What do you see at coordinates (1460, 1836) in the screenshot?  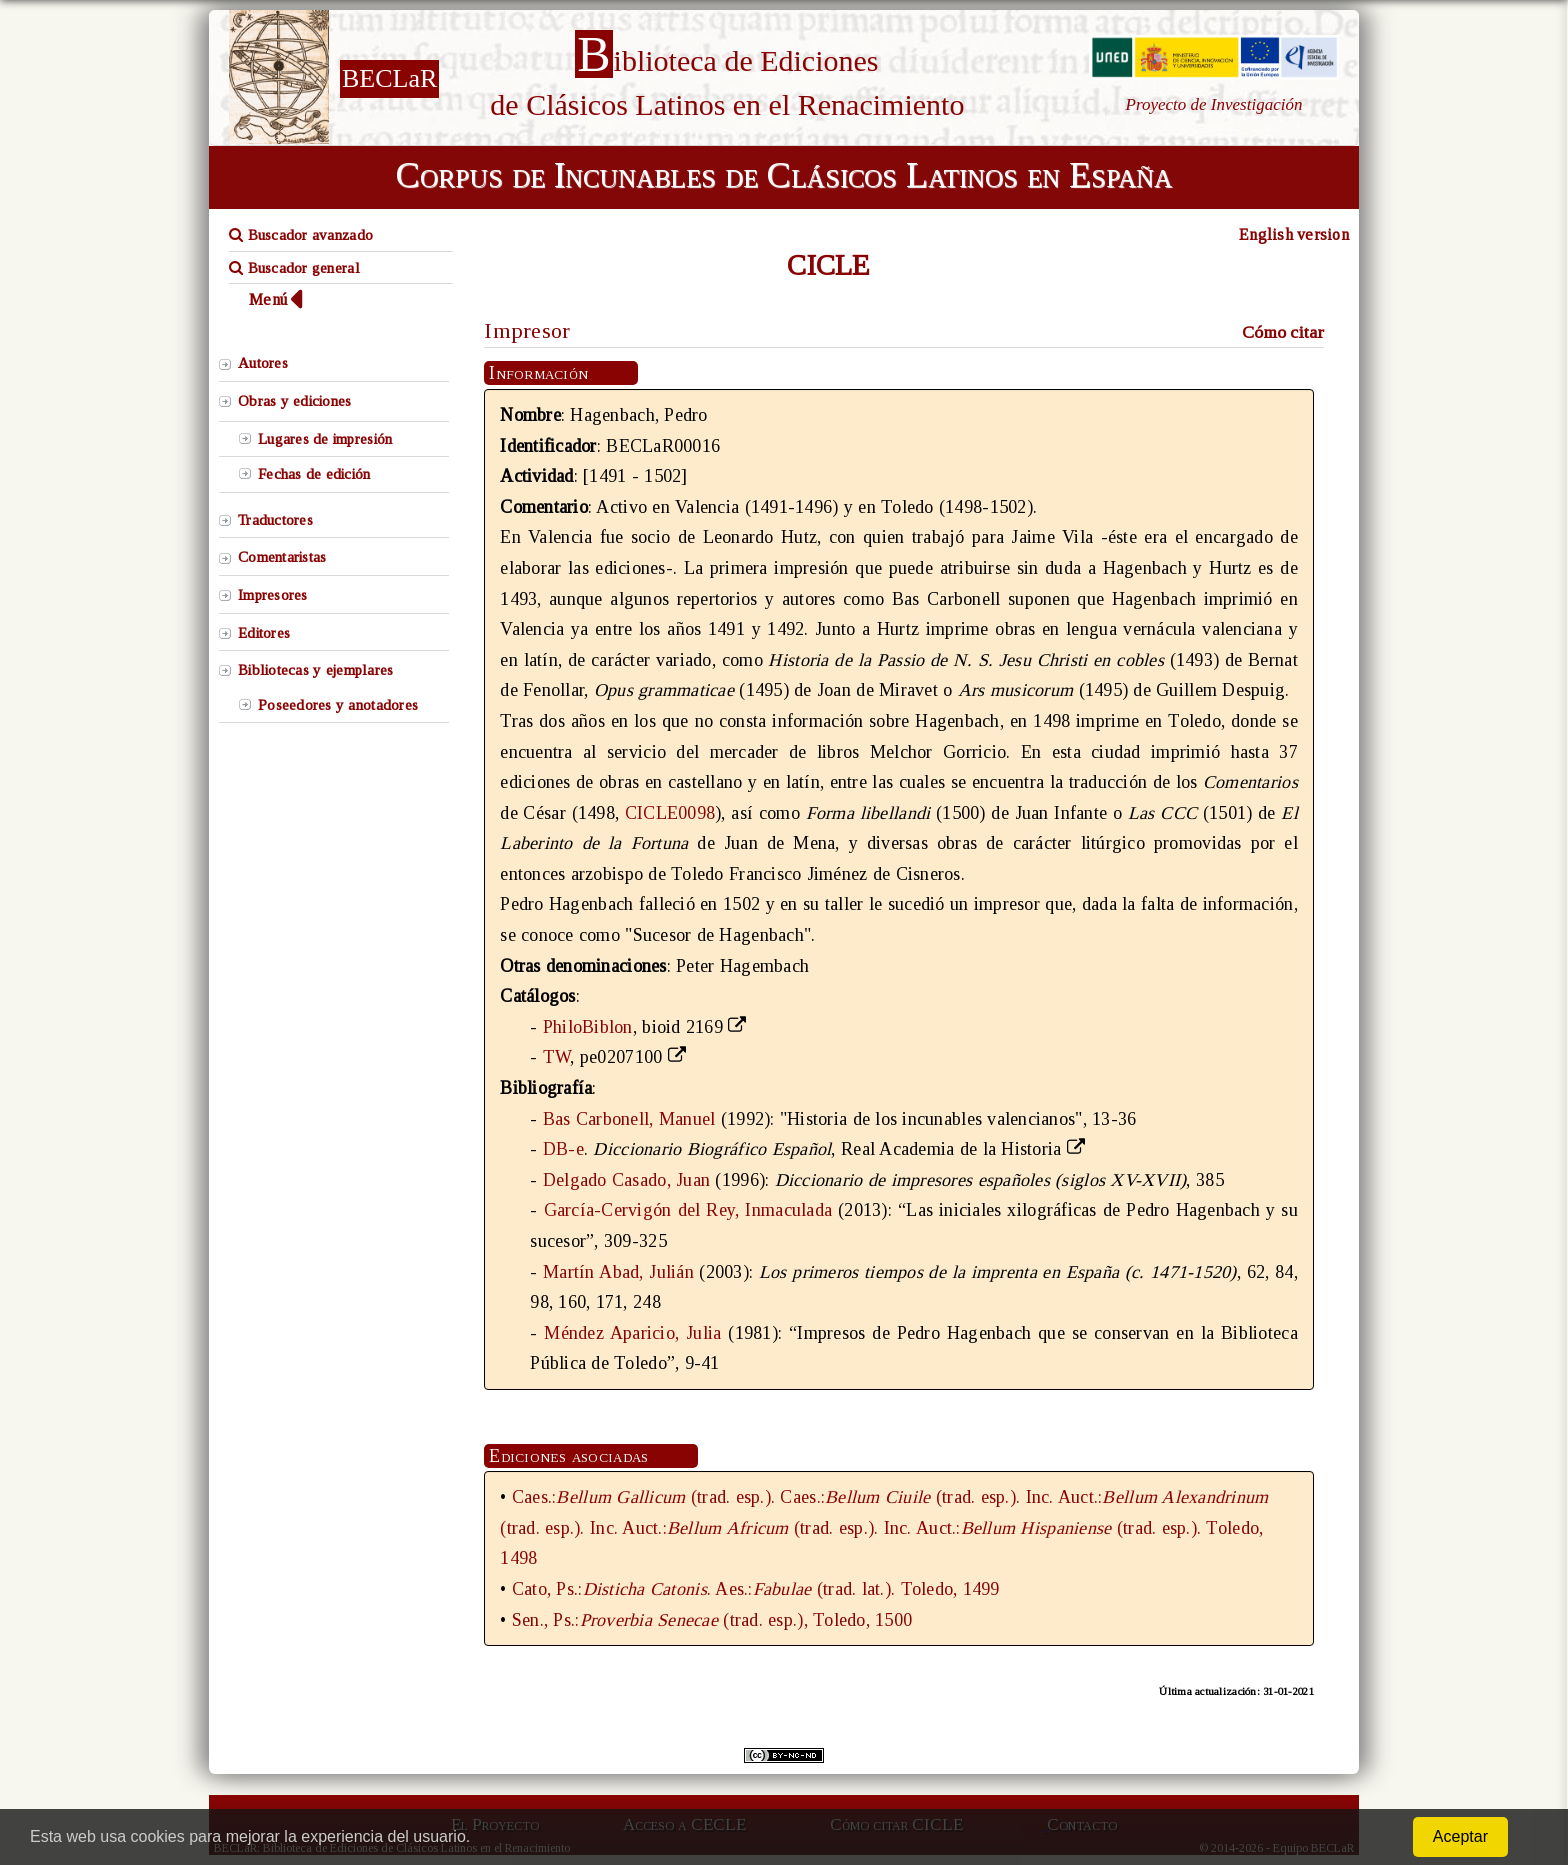 I see `Aceptar` at bounding box center [1460, 1836].